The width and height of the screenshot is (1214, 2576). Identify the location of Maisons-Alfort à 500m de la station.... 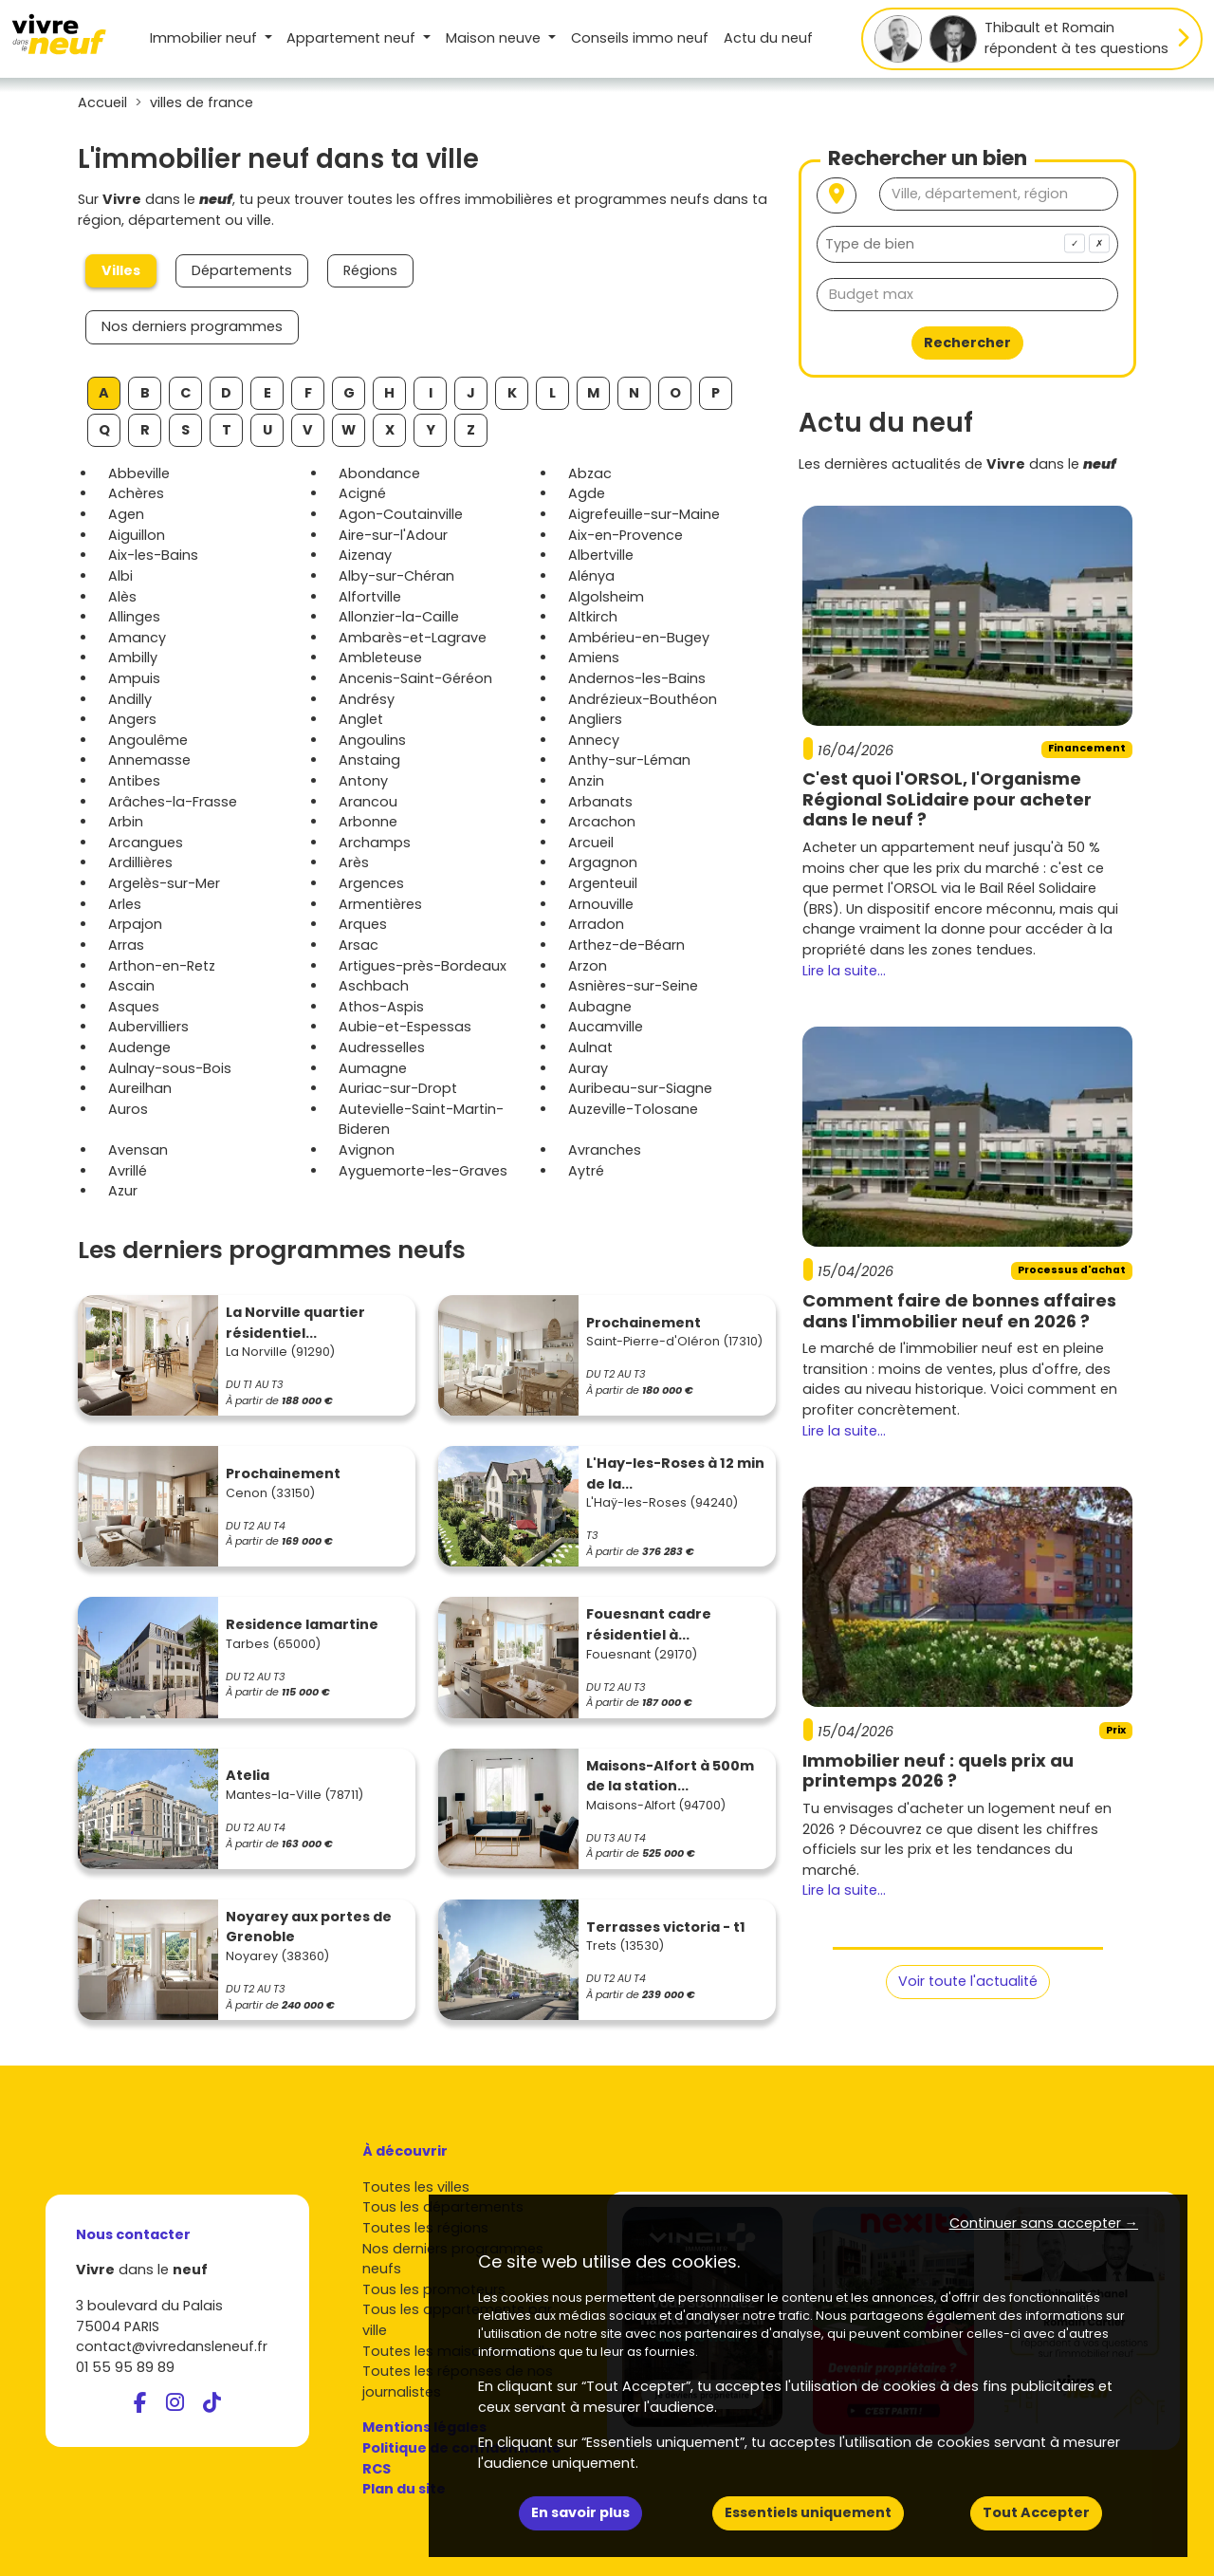
(670, 1776).